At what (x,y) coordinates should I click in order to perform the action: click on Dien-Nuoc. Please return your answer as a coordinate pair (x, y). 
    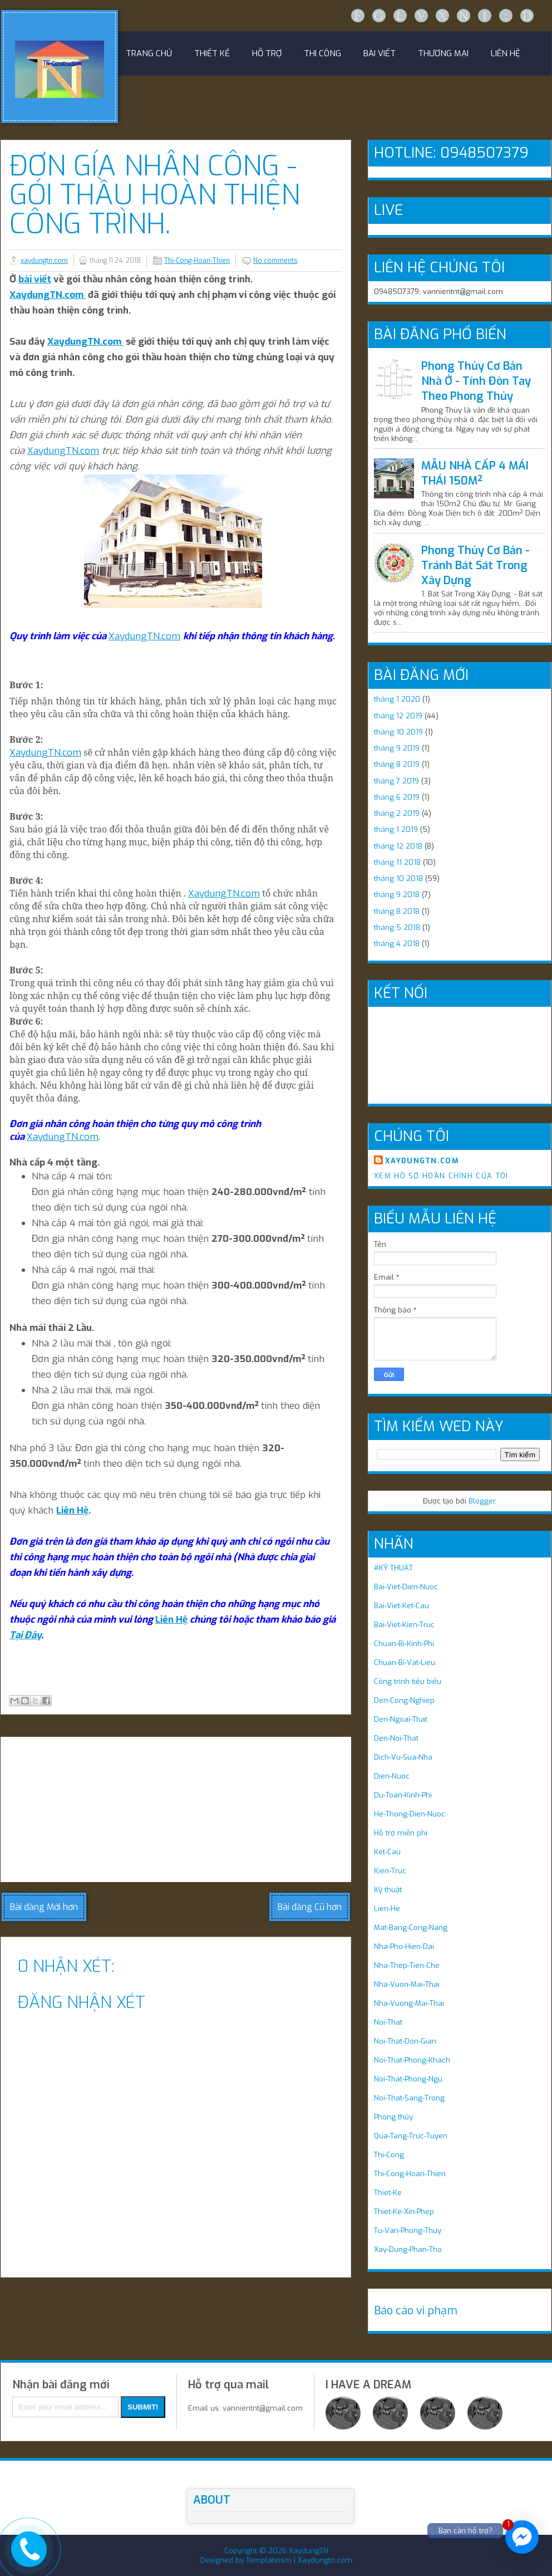
    Looking at the image, I should click on (392, 1776).